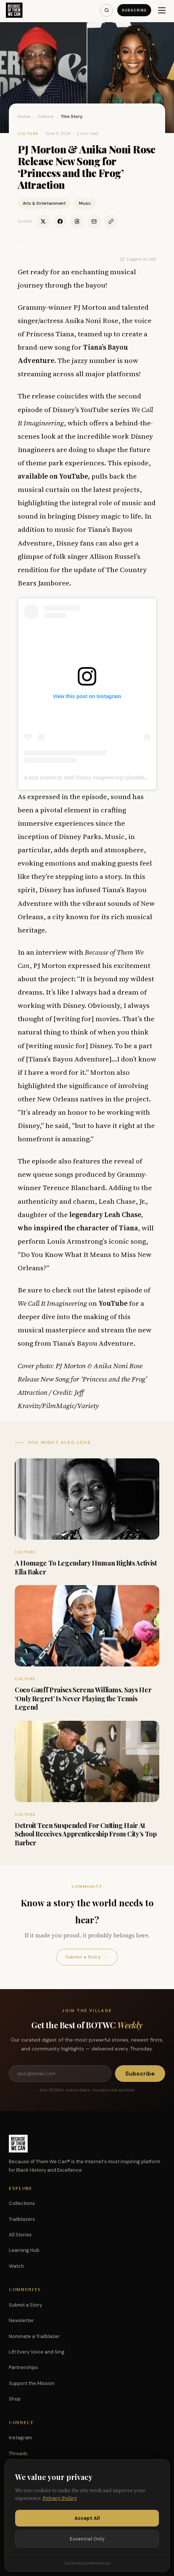 This screenshot has width=174, height=2576. What do you see at coordinates (83, 1698) in the screenshot?
I see `Coco Gauff Praises Serena Williams, Says Her ‘Only Regret’ Is Never Playing the Tennis Legend` at bounding box center [83, 1698].